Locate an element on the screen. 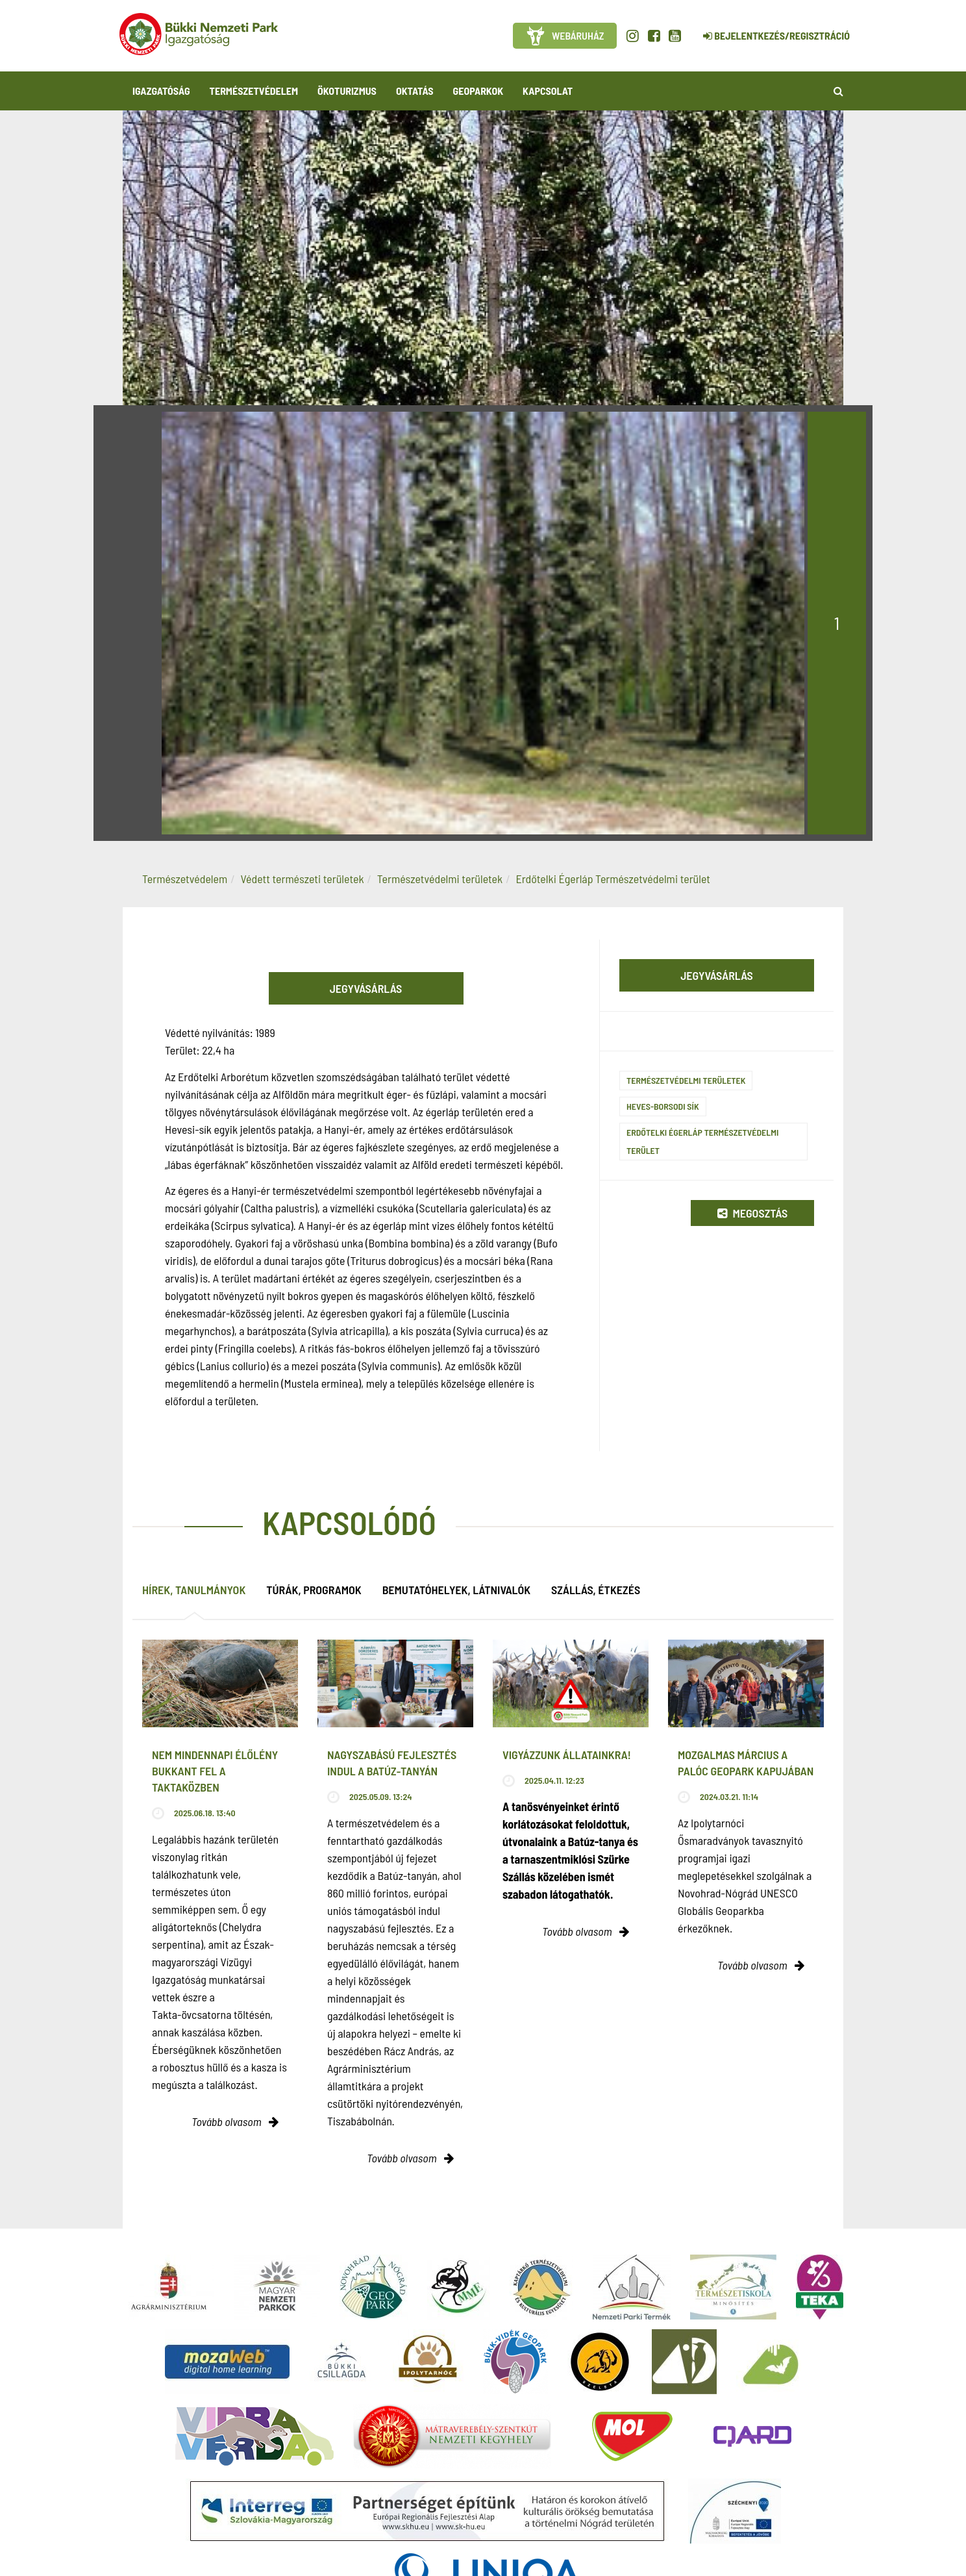 This screenshot has height=2576, width=966. Természetvédelem [button] is located at coordinates (254, 90).